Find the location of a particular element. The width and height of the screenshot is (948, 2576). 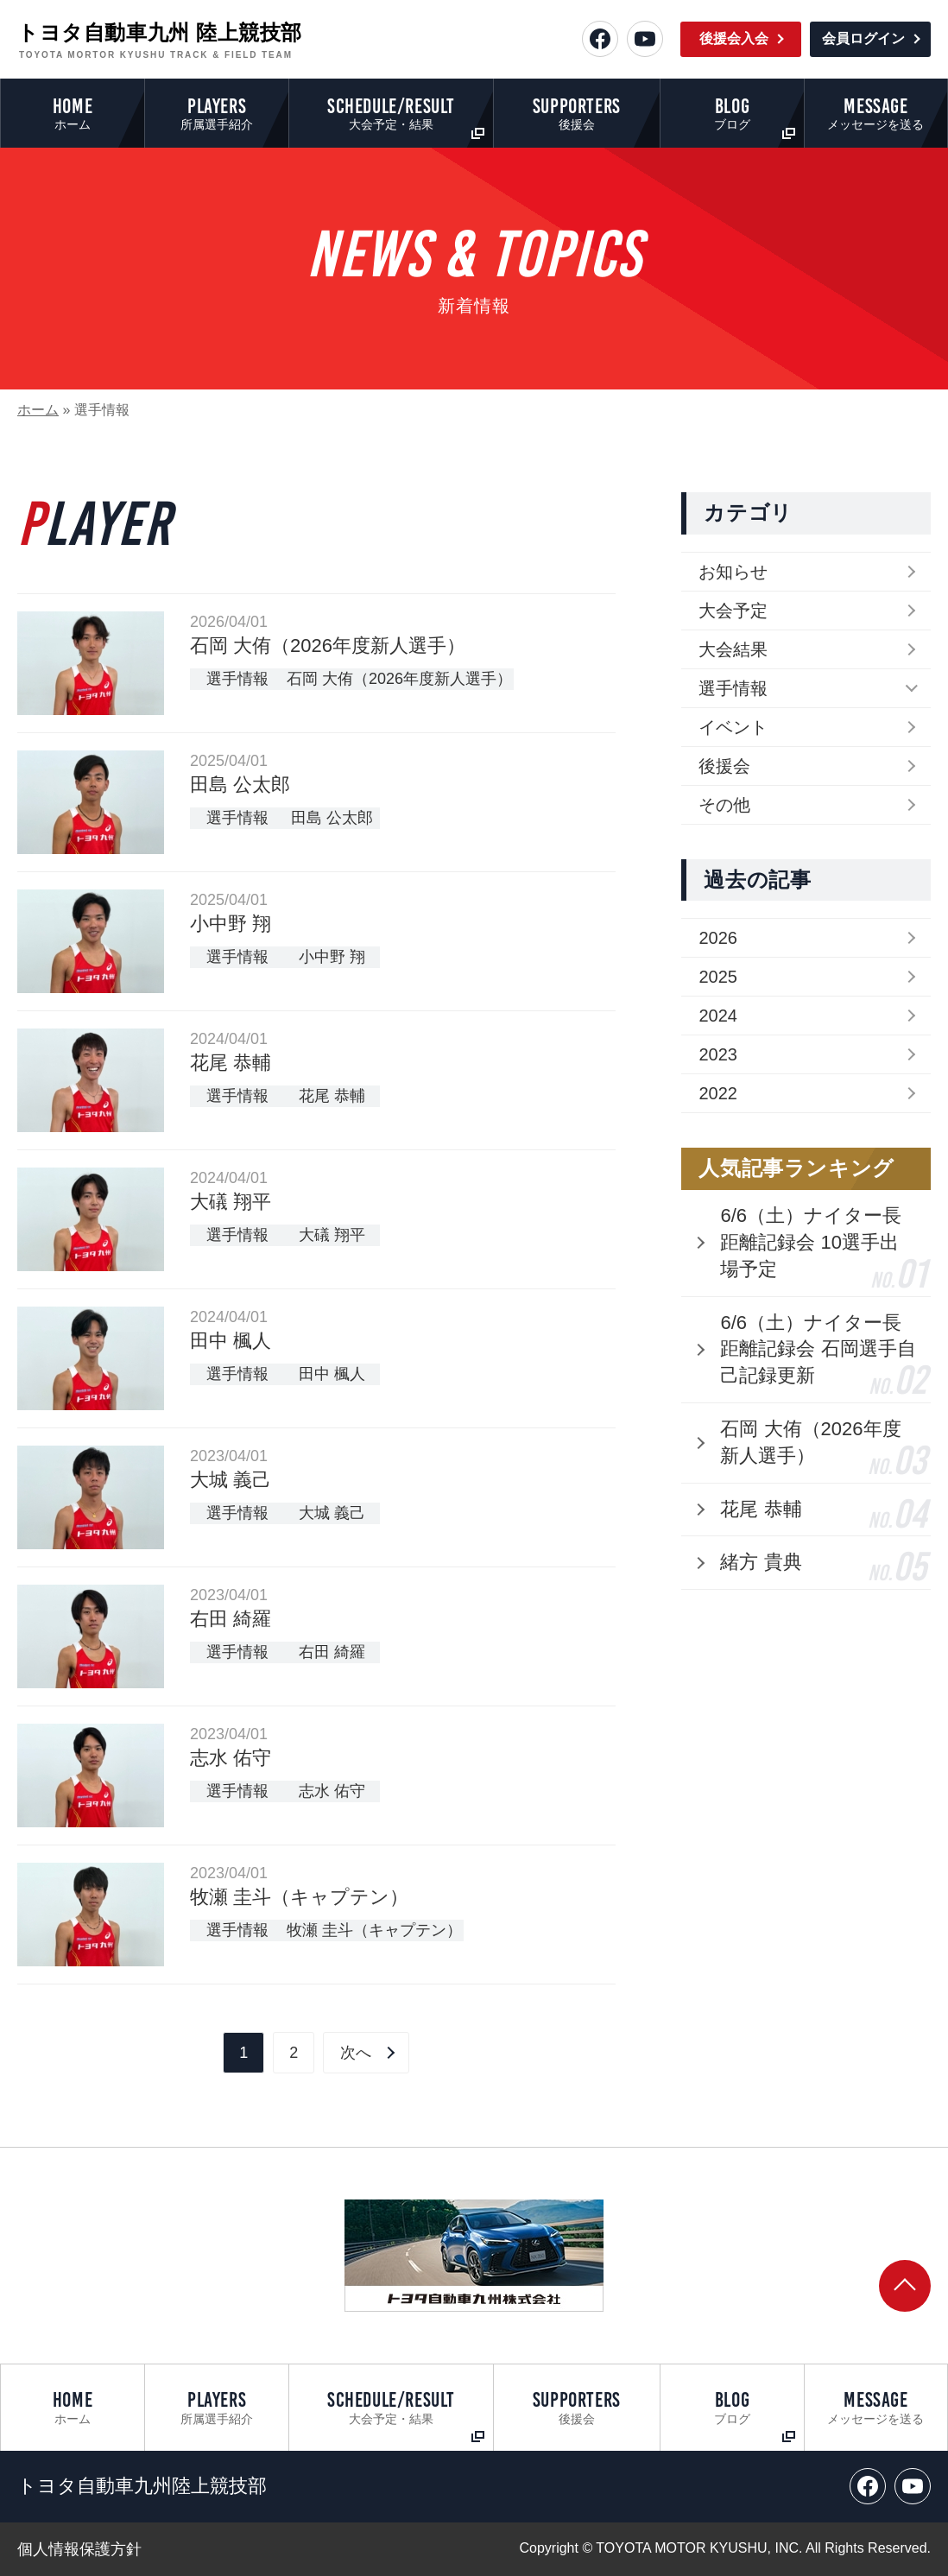

お知らせ is located at coordinates (733, 571).